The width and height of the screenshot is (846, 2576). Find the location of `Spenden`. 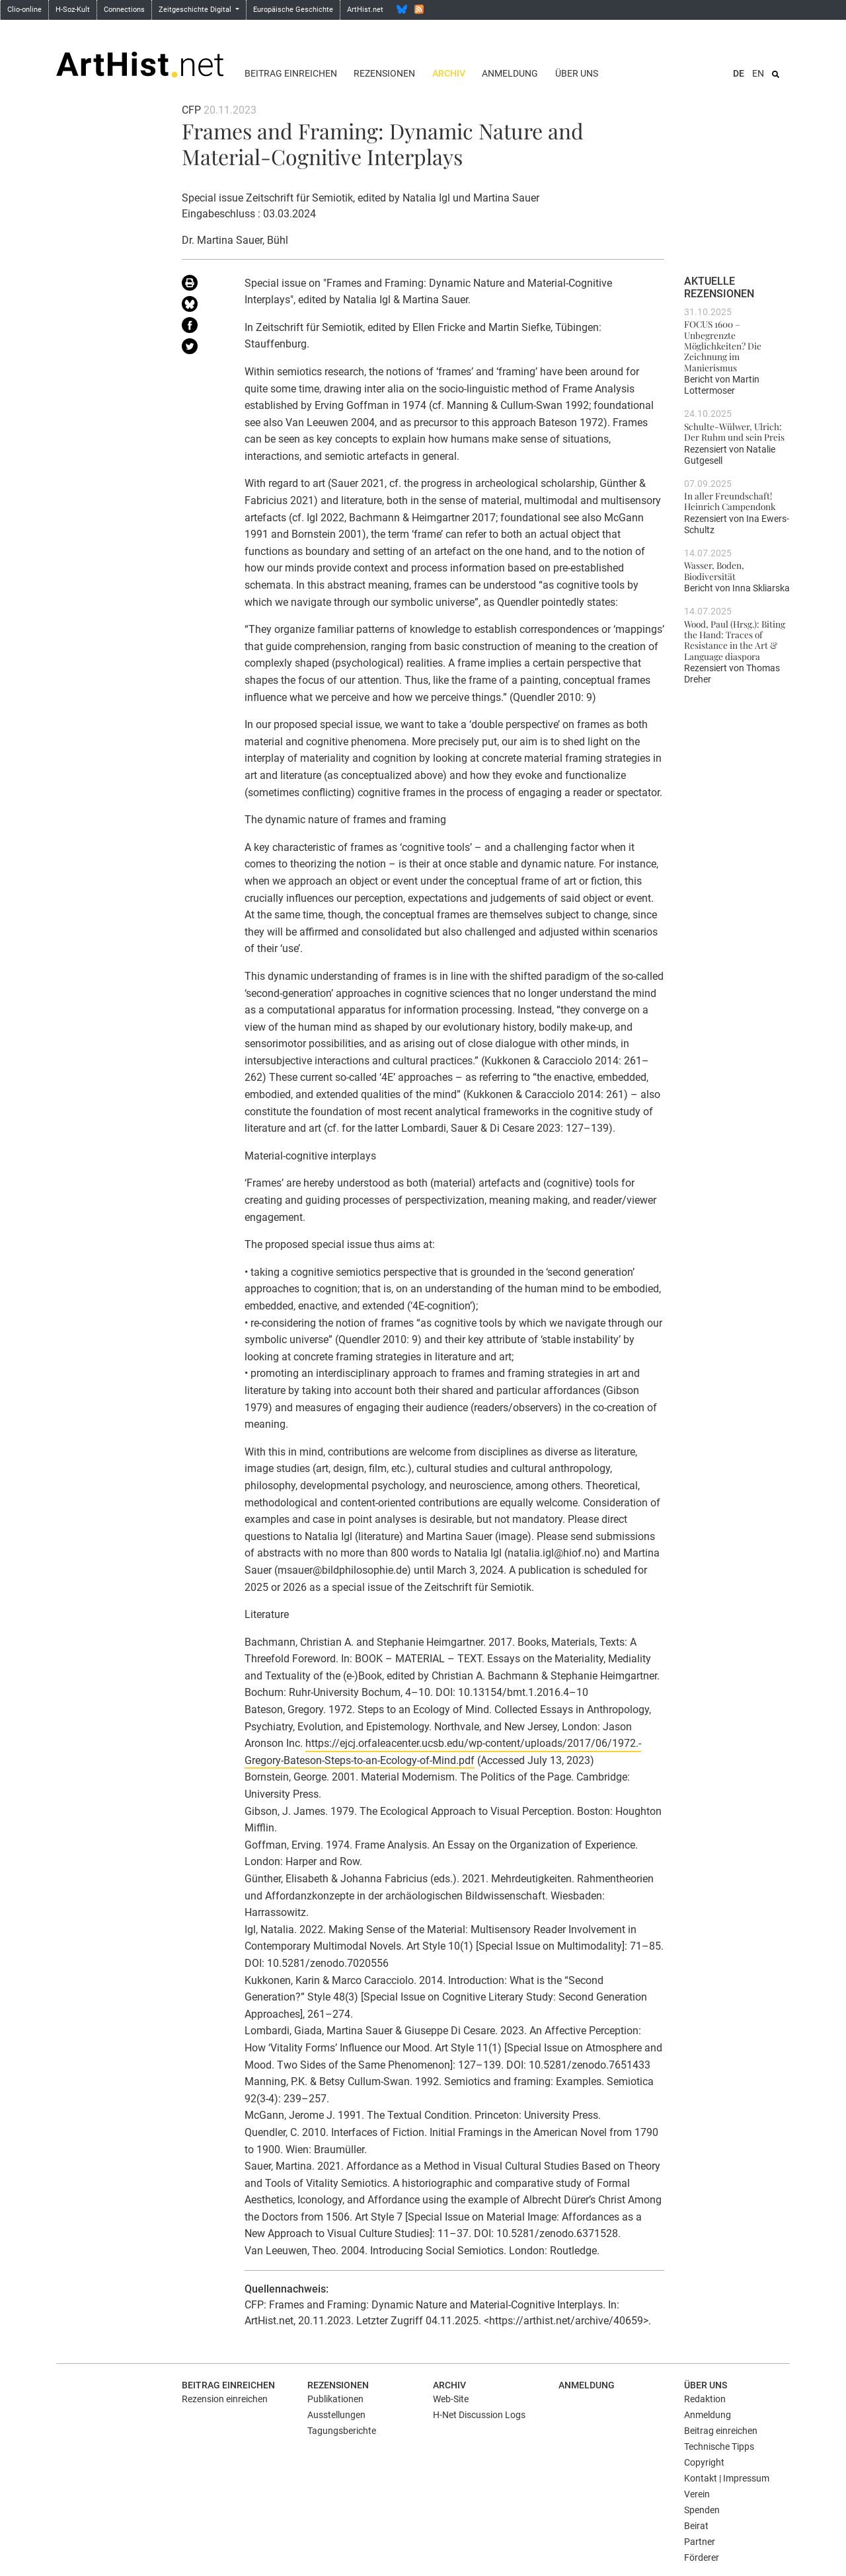

Spenden is located at coordinates (702, 2510).